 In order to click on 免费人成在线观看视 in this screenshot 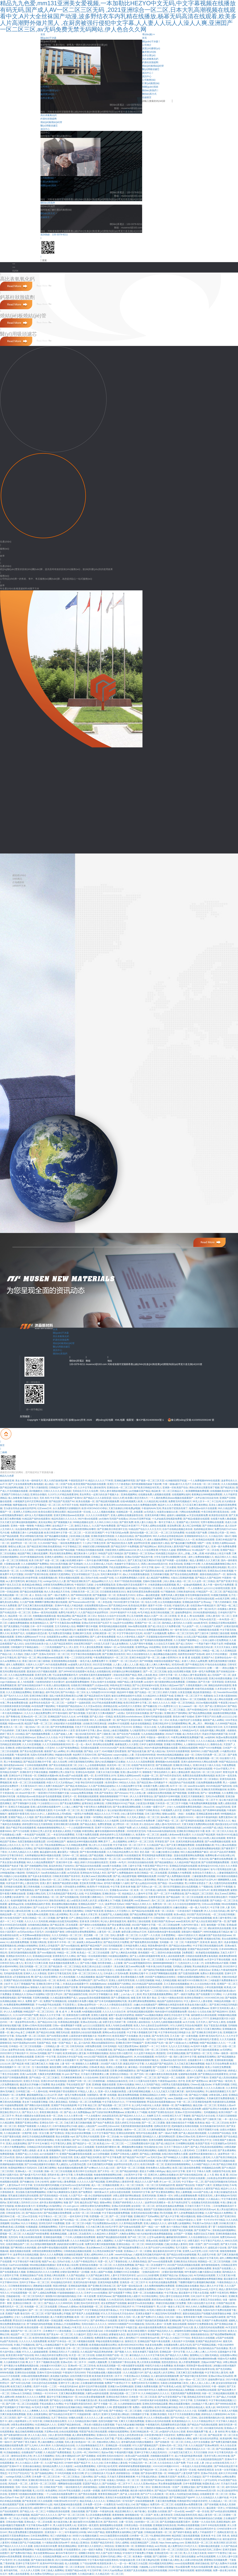, I will do `click(18, 2574)`.